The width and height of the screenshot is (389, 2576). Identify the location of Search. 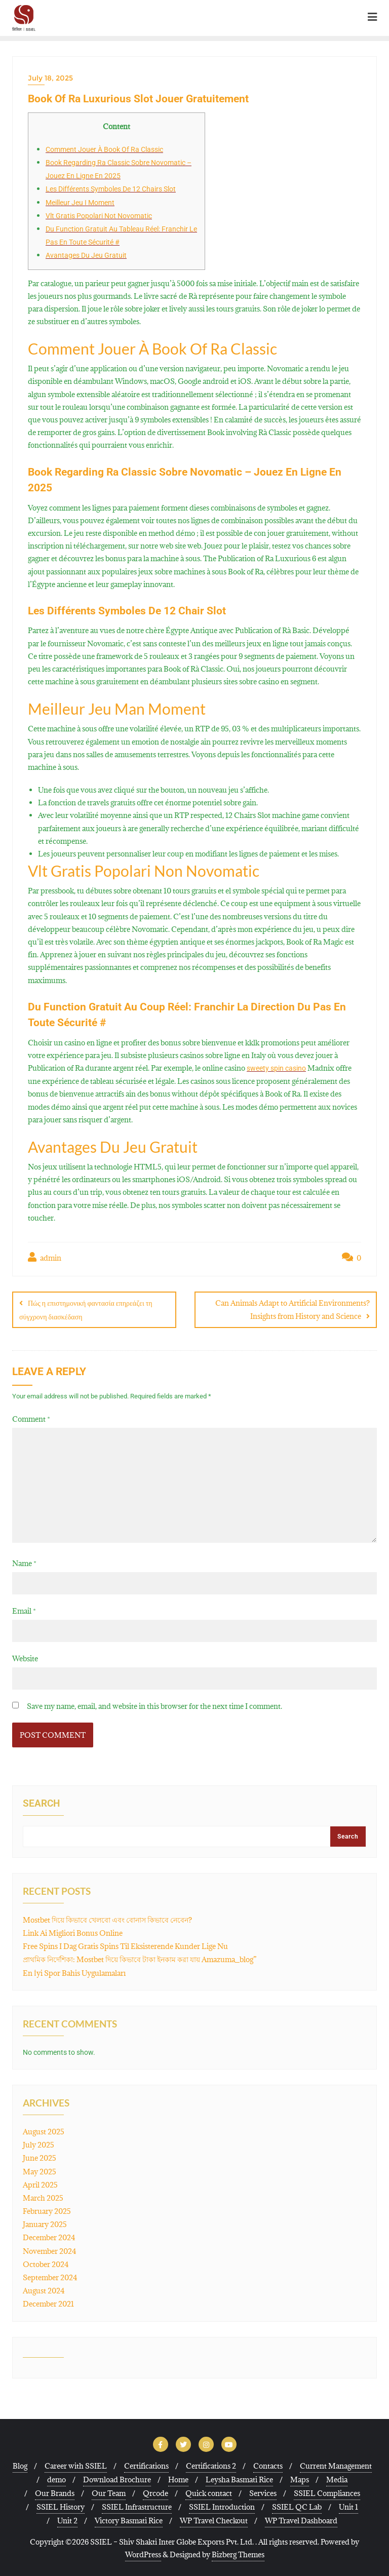
(41, 1803).